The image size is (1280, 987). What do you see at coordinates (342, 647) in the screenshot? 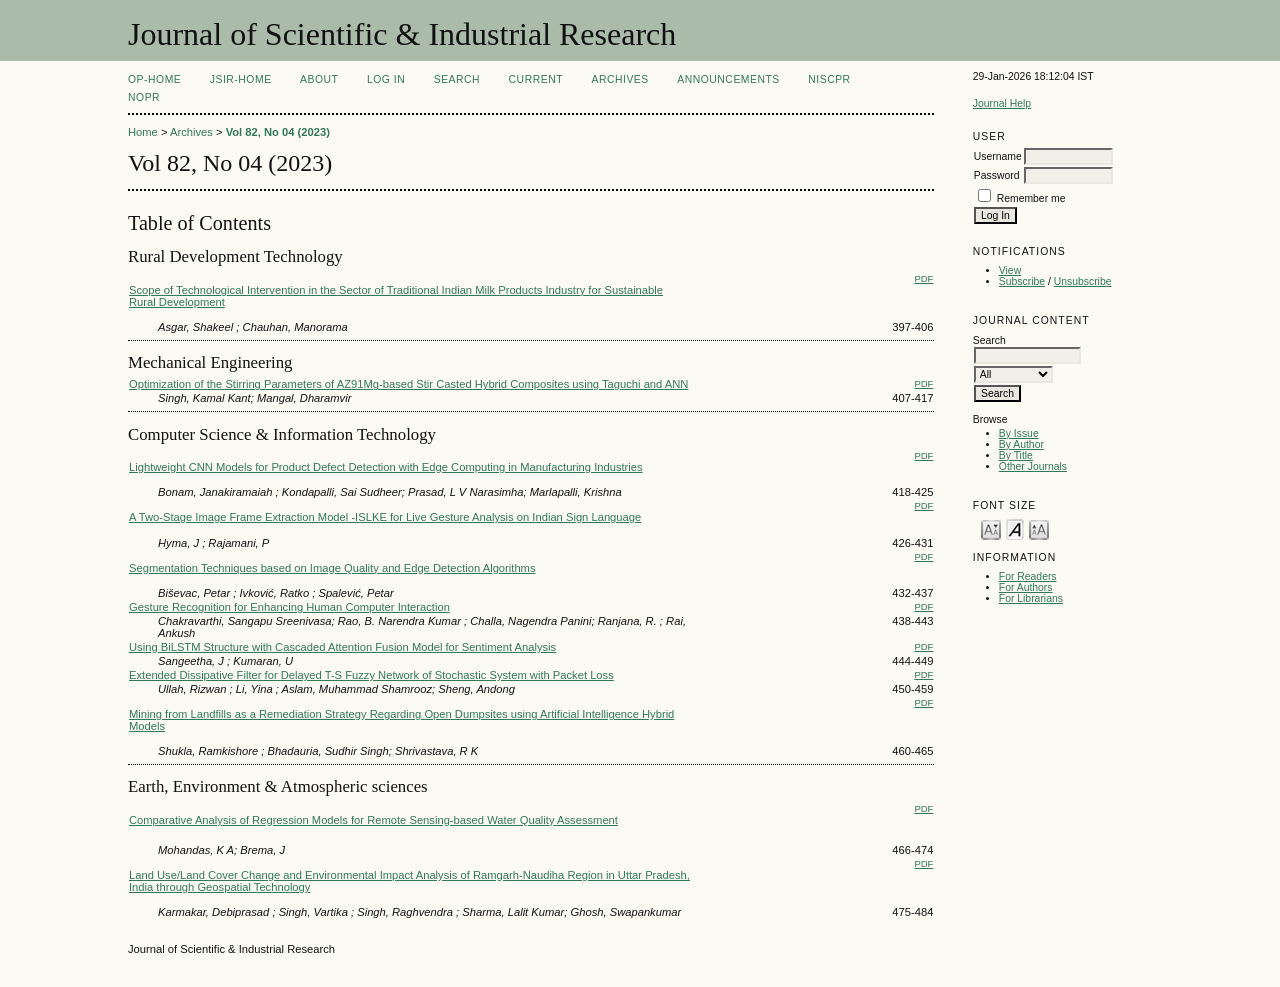
I see `Using BiLSTM Structure with Cascaded Attention Fusion Model for Sentiment Analysis` at bounding box center [342, 647].